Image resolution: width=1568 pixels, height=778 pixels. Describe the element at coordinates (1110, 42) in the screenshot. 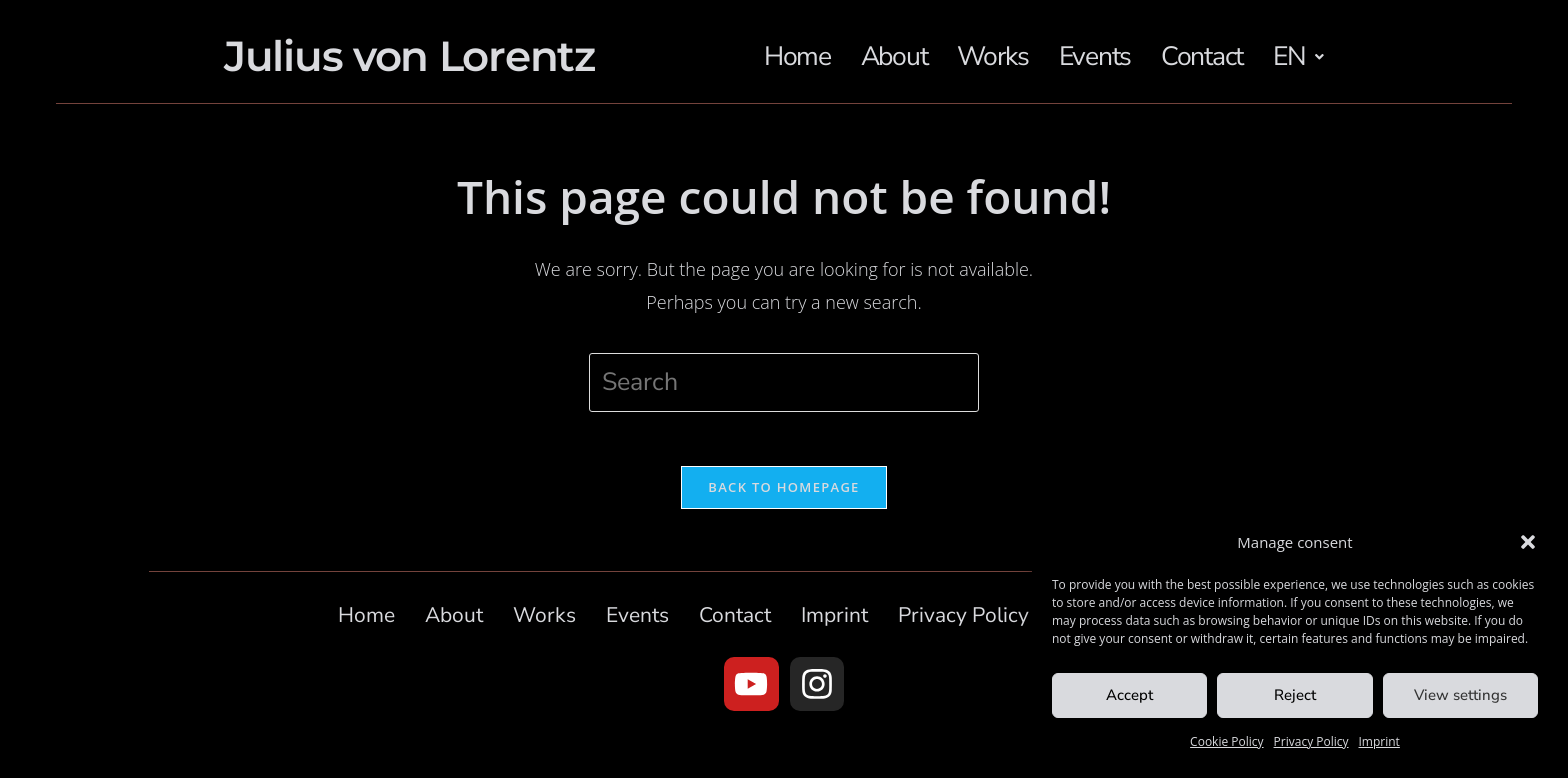

I see `Events` at that location.